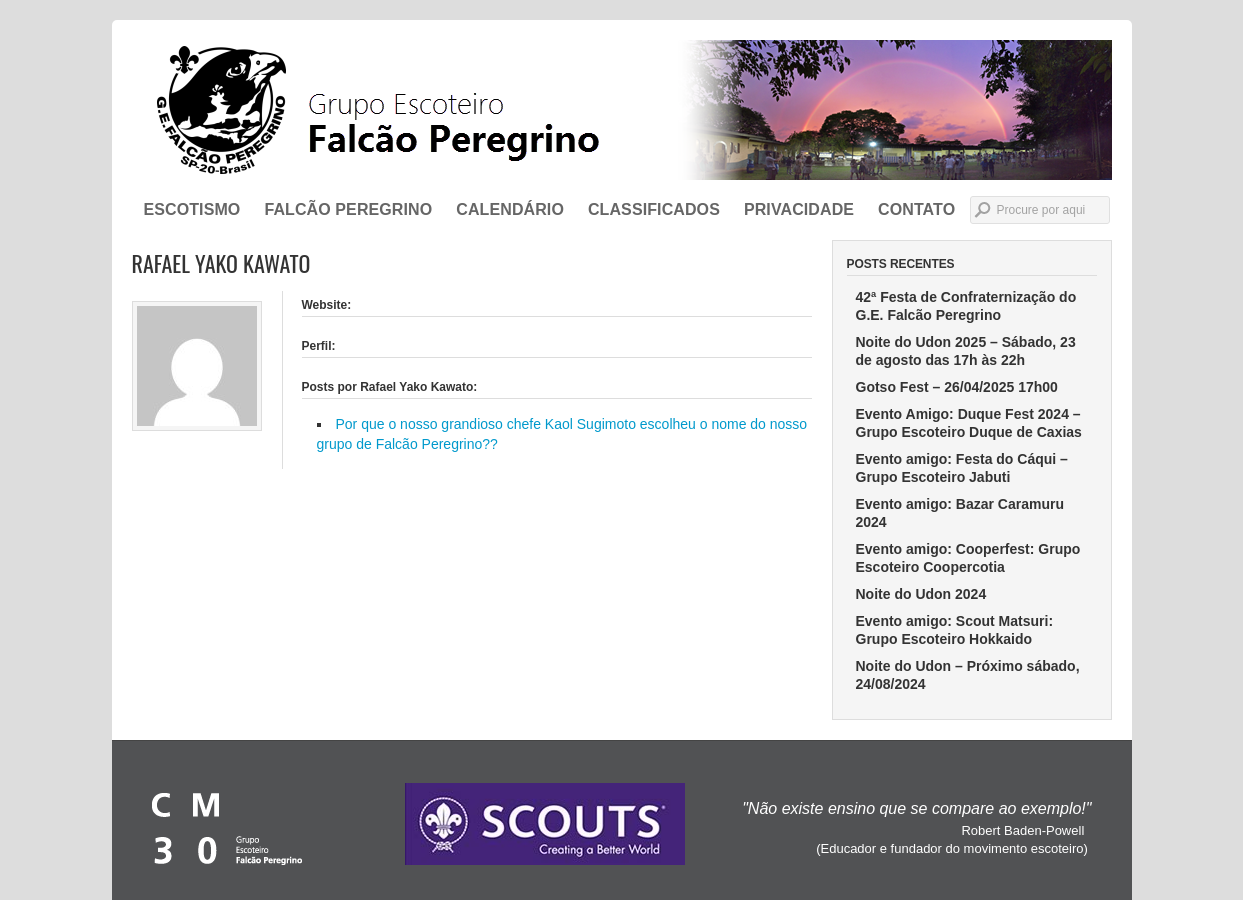 The height and width of the screenshot is (900, 1243). I want to click on Calendário, so click(510, 209).